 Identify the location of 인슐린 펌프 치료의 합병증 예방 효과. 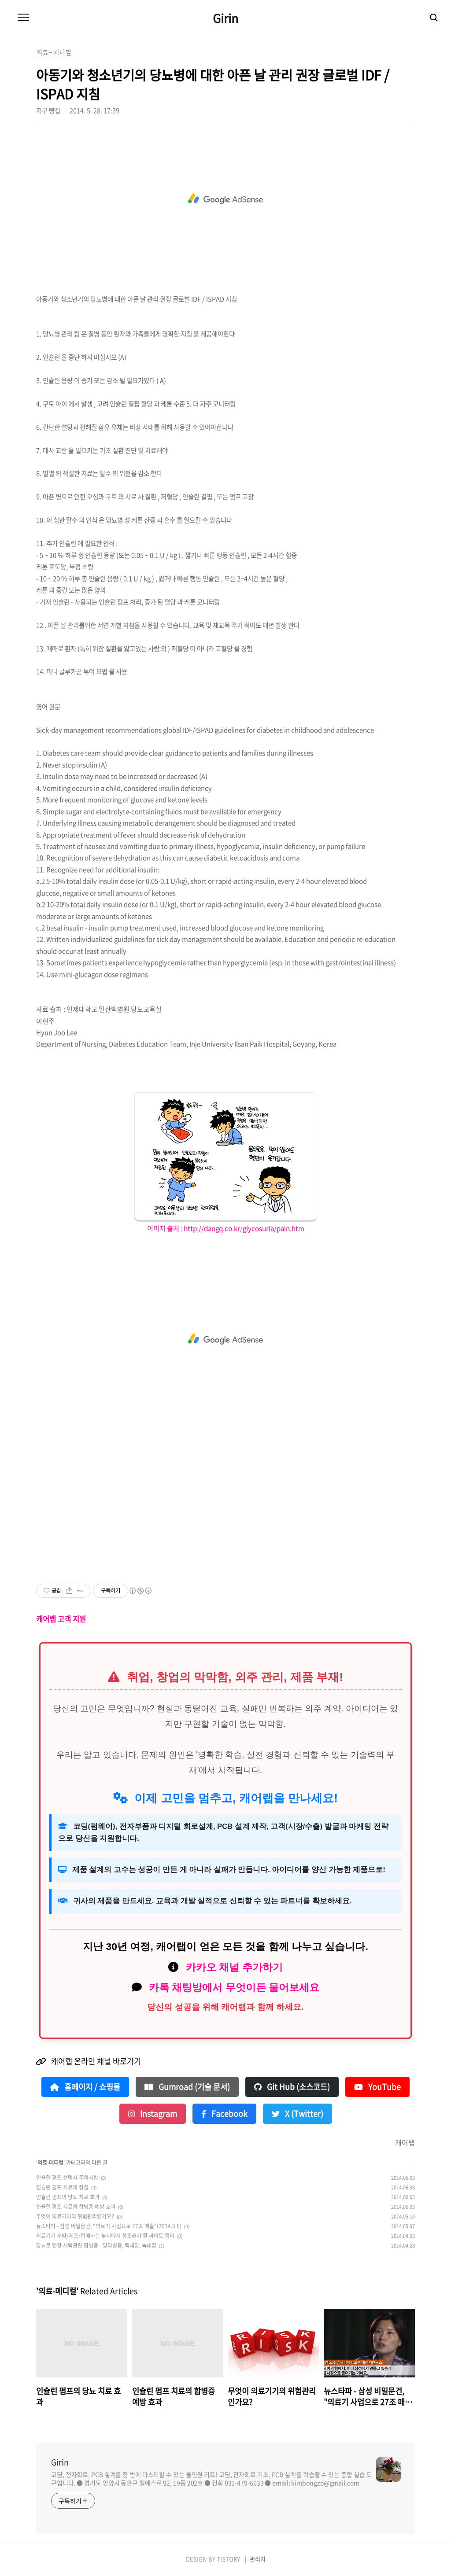
(75, 2207).